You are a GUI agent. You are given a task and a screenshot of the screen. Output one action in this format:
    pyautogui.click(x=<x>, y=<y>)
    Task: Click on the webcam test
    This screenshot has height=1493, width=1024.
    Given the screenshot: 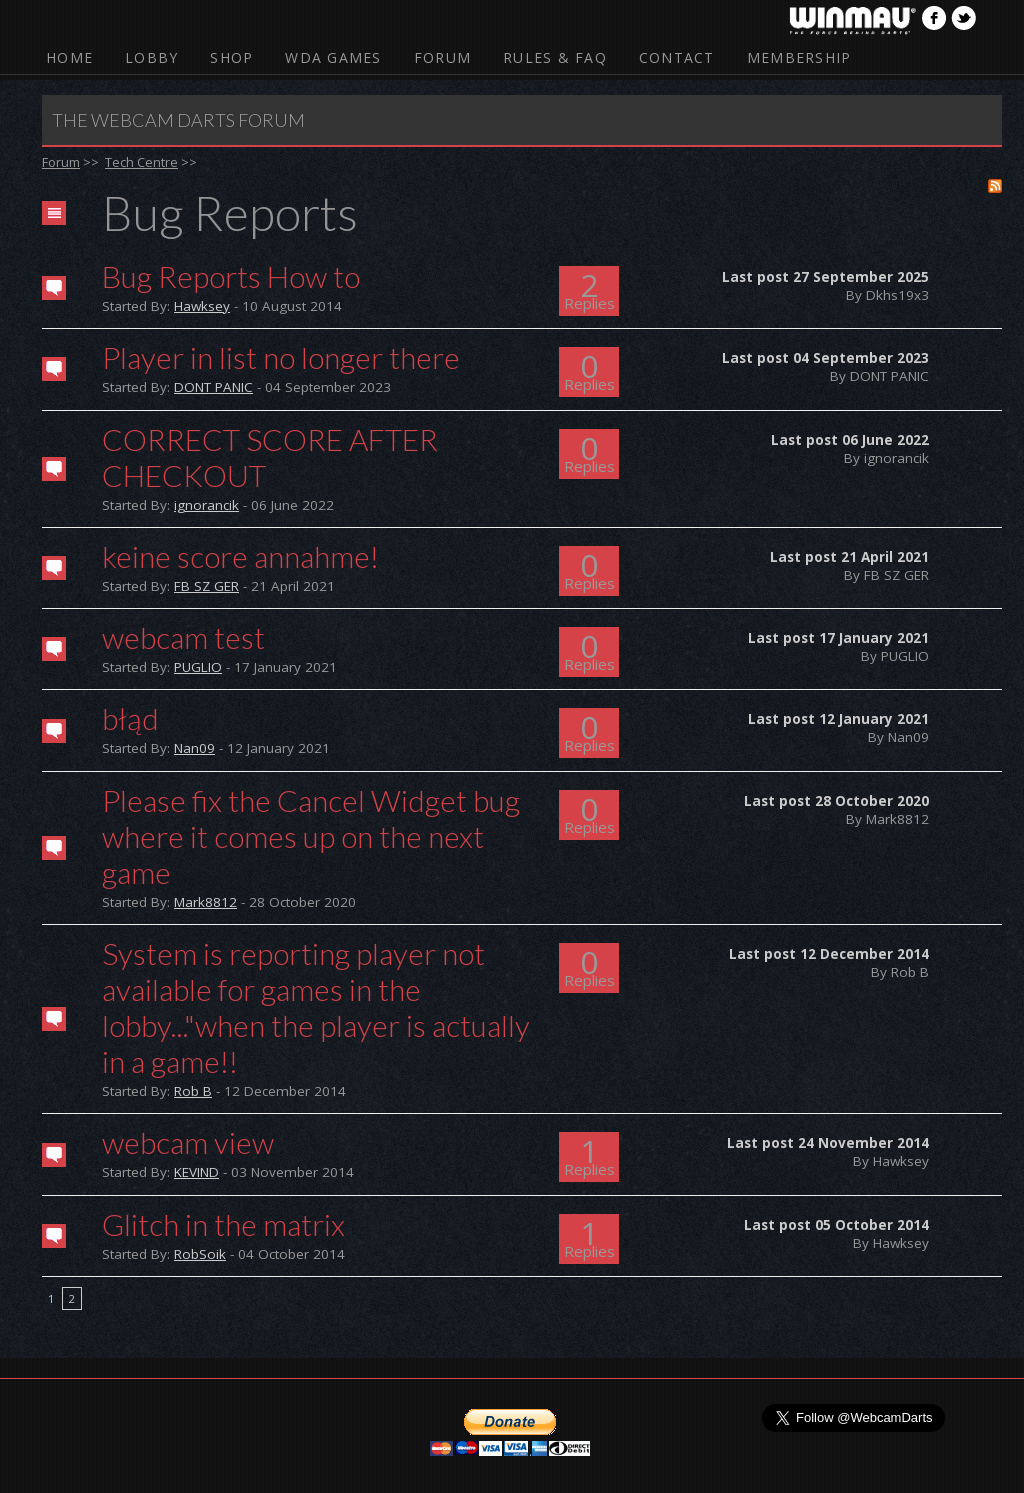 What is the action you would take?
    pyautogui.click(x=183, y=637)
    